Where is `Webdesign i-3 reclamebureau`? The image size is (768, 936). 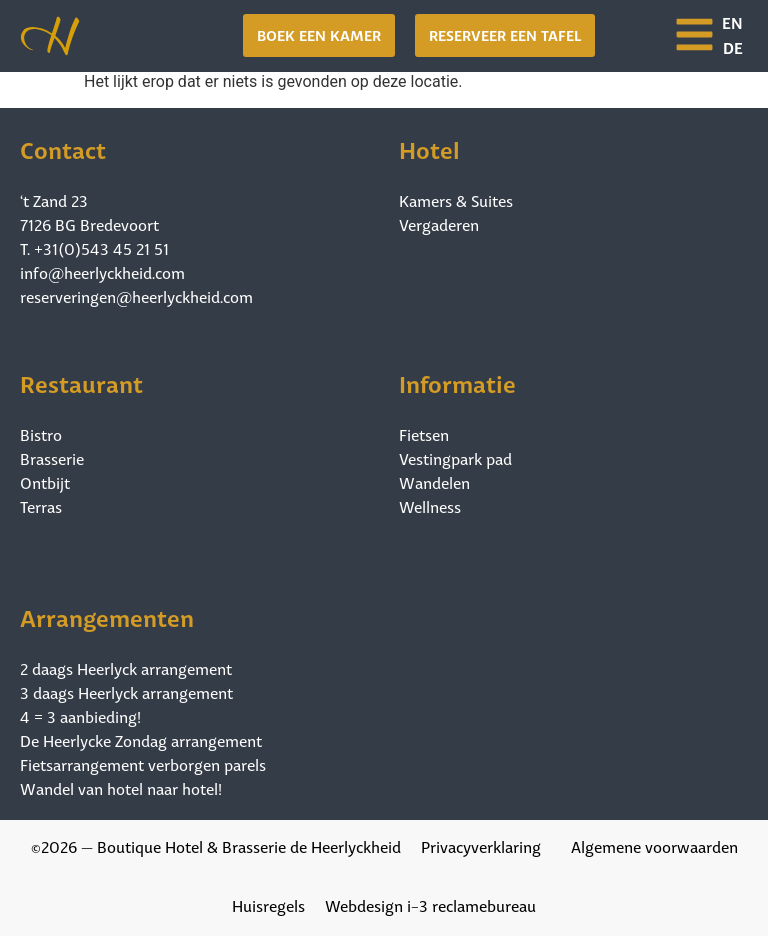 Webdesign i-3 reclamebureau is located at coordinates (430, 904).